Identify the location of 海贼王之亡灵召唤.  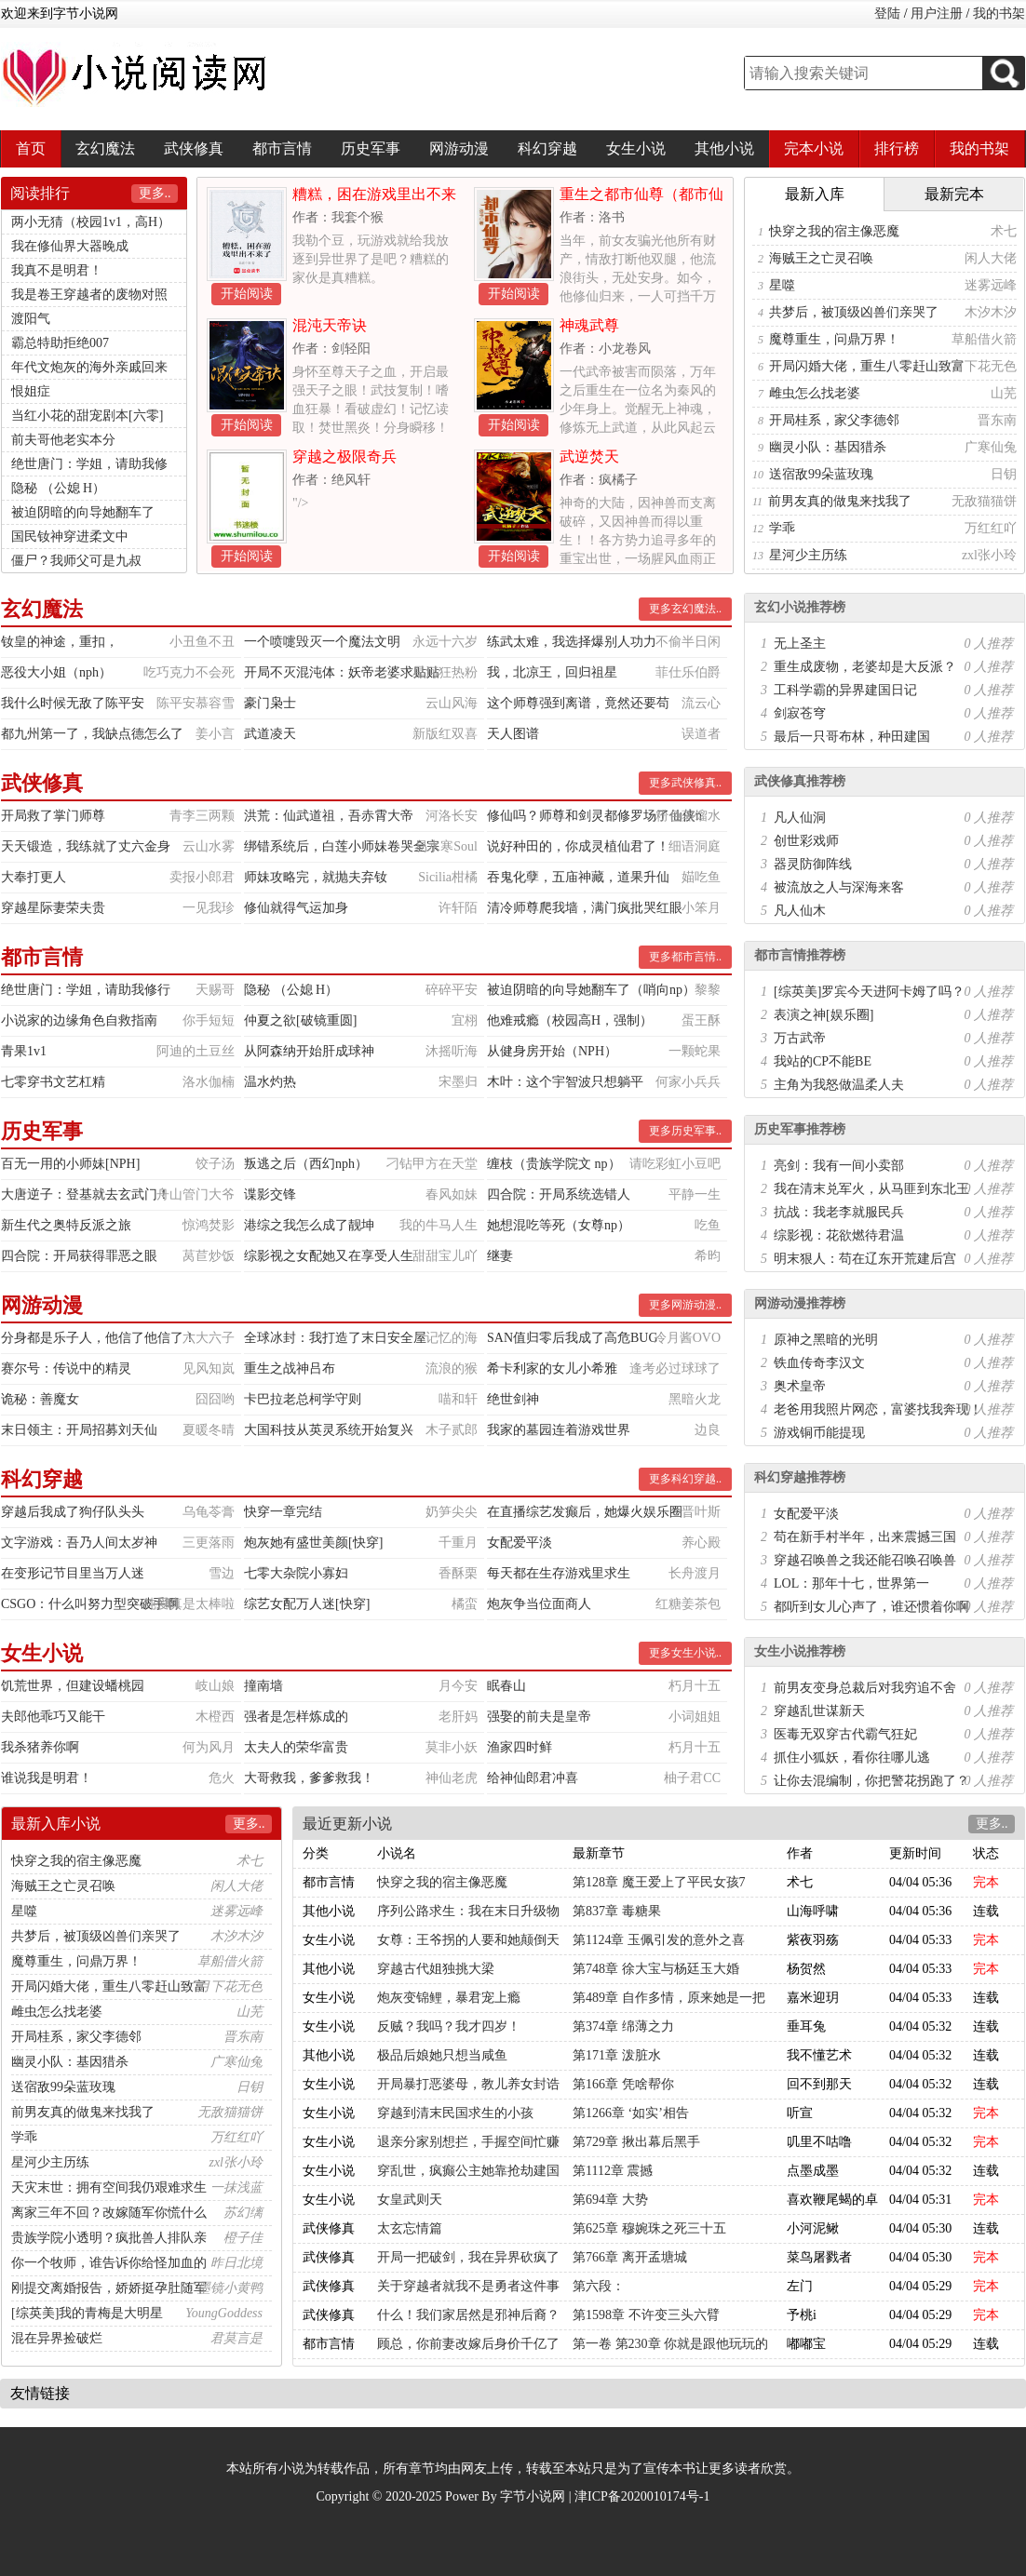
(821, 258).